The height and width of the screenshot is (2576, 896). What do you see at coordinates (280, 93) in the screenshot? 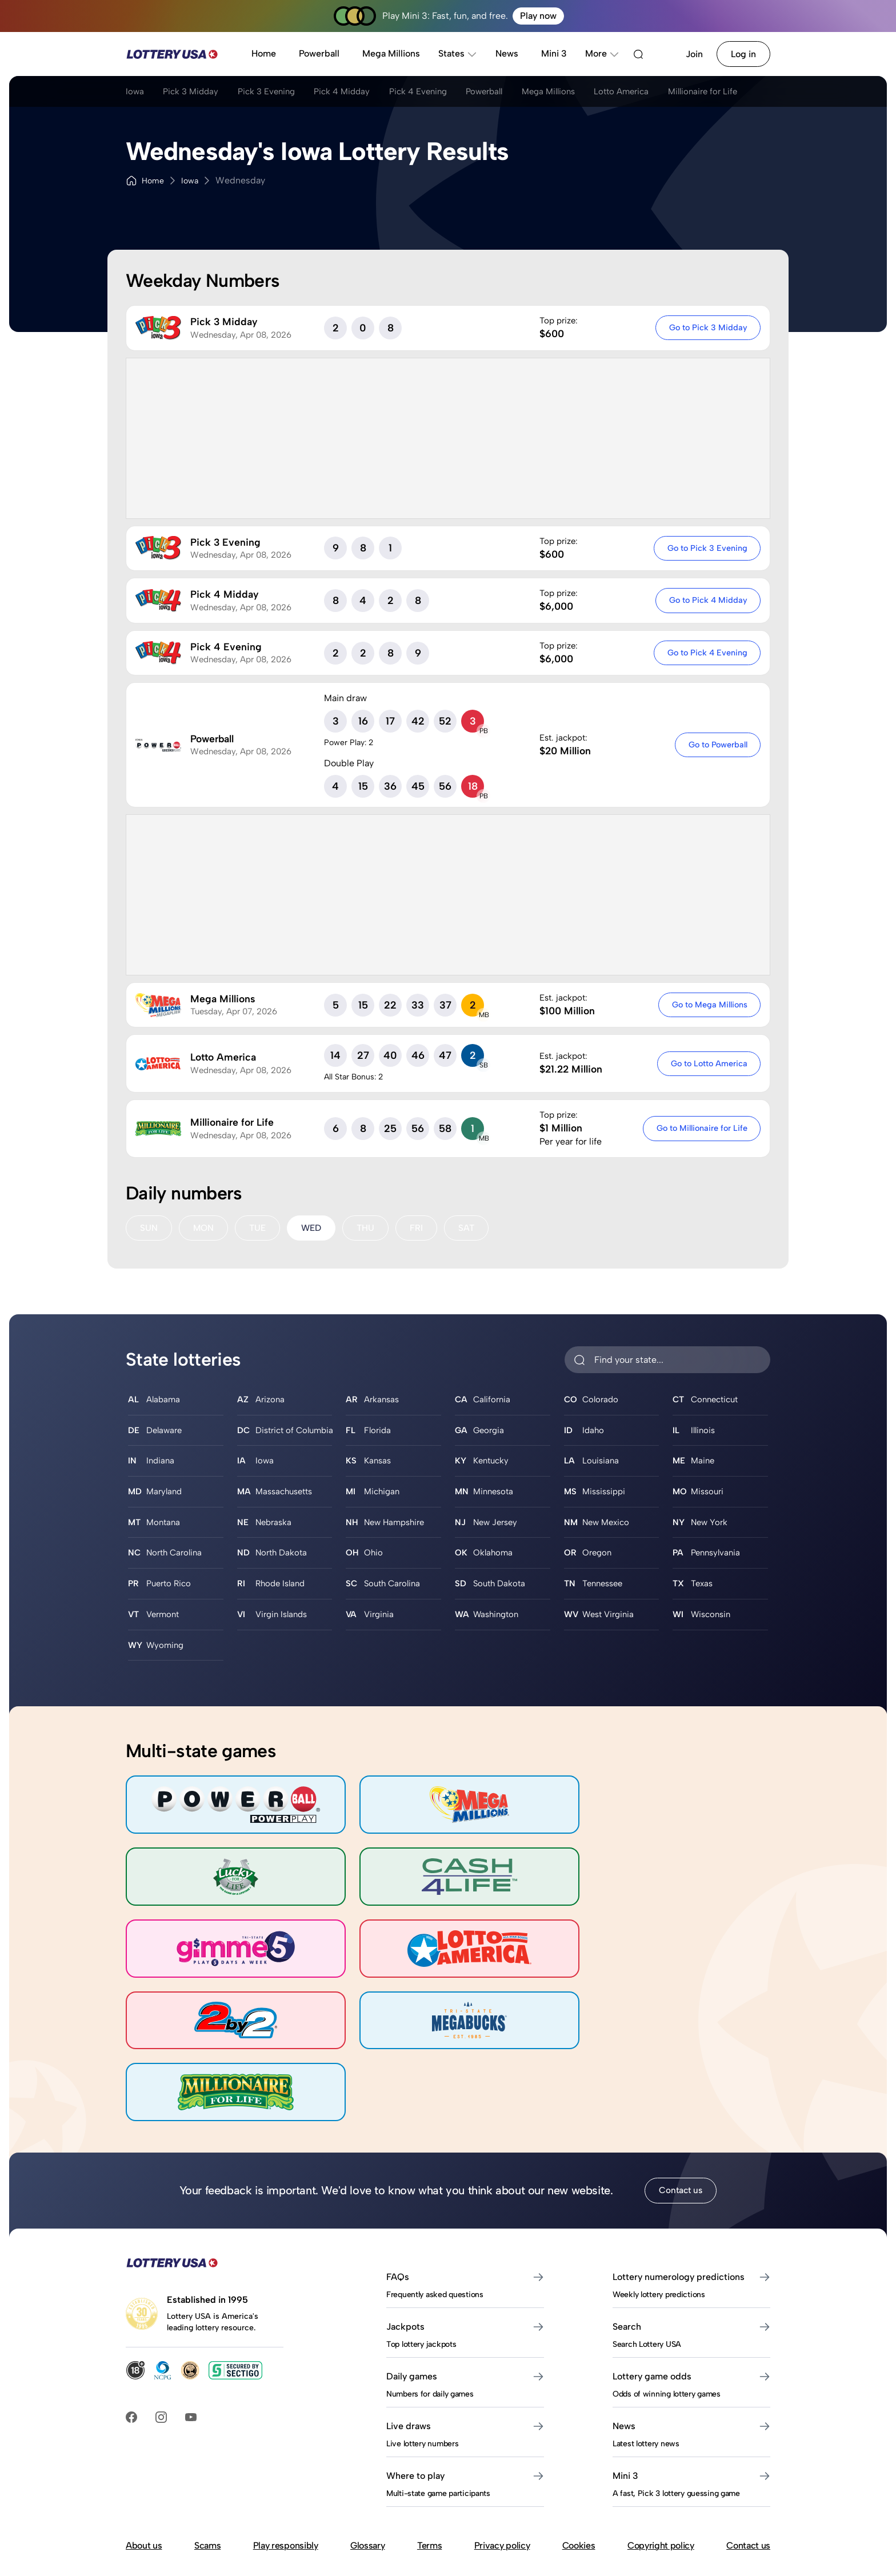
I see `Pick 3 Evening` at bounding box center [280, 93].